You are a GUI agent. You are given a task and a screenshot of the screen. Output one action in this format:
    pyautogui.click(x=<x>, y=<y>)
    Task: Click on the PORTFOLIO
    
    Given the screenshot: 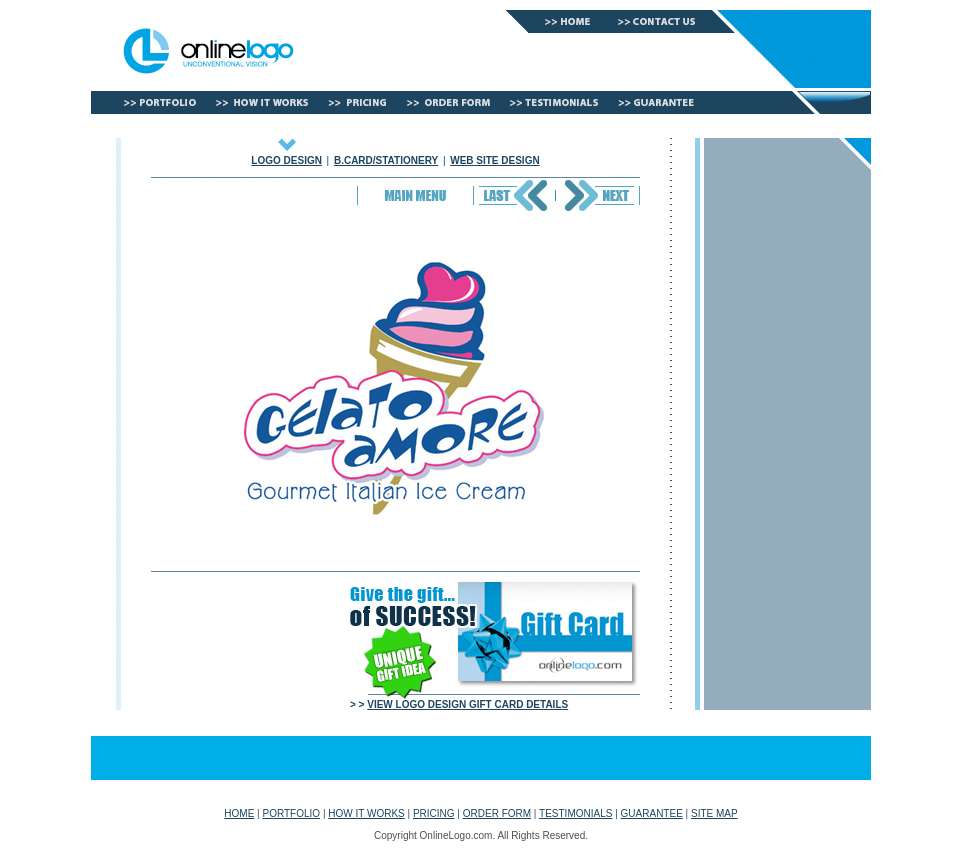 What is the action you would take?
    pyautogui.click(x=292, y=813)
    